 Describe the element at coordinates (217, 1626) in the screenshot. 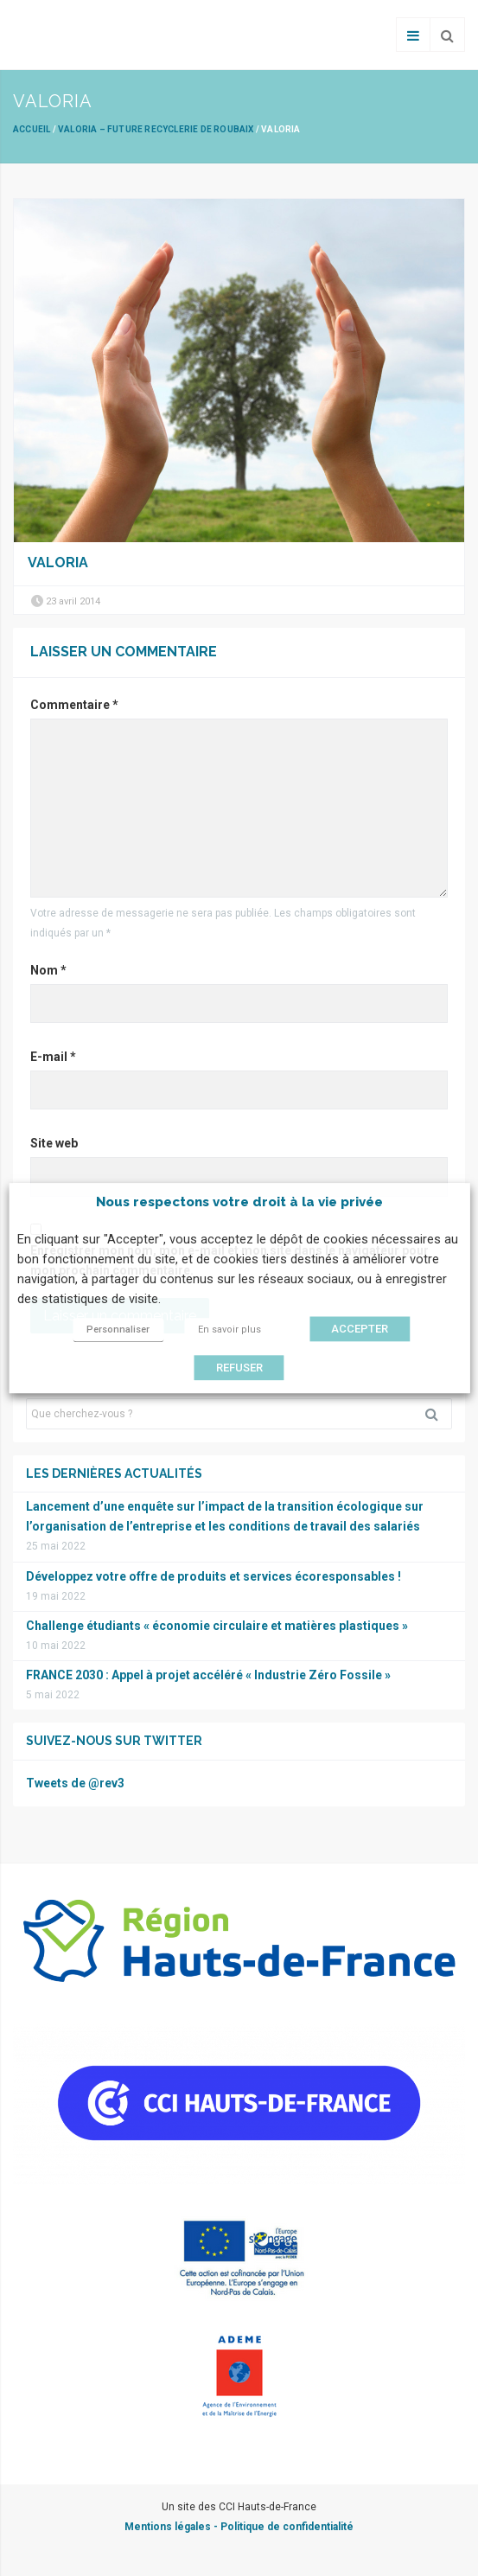

I see `Challenge étudiants « économie circulaire et matières plastiques »` at that location.